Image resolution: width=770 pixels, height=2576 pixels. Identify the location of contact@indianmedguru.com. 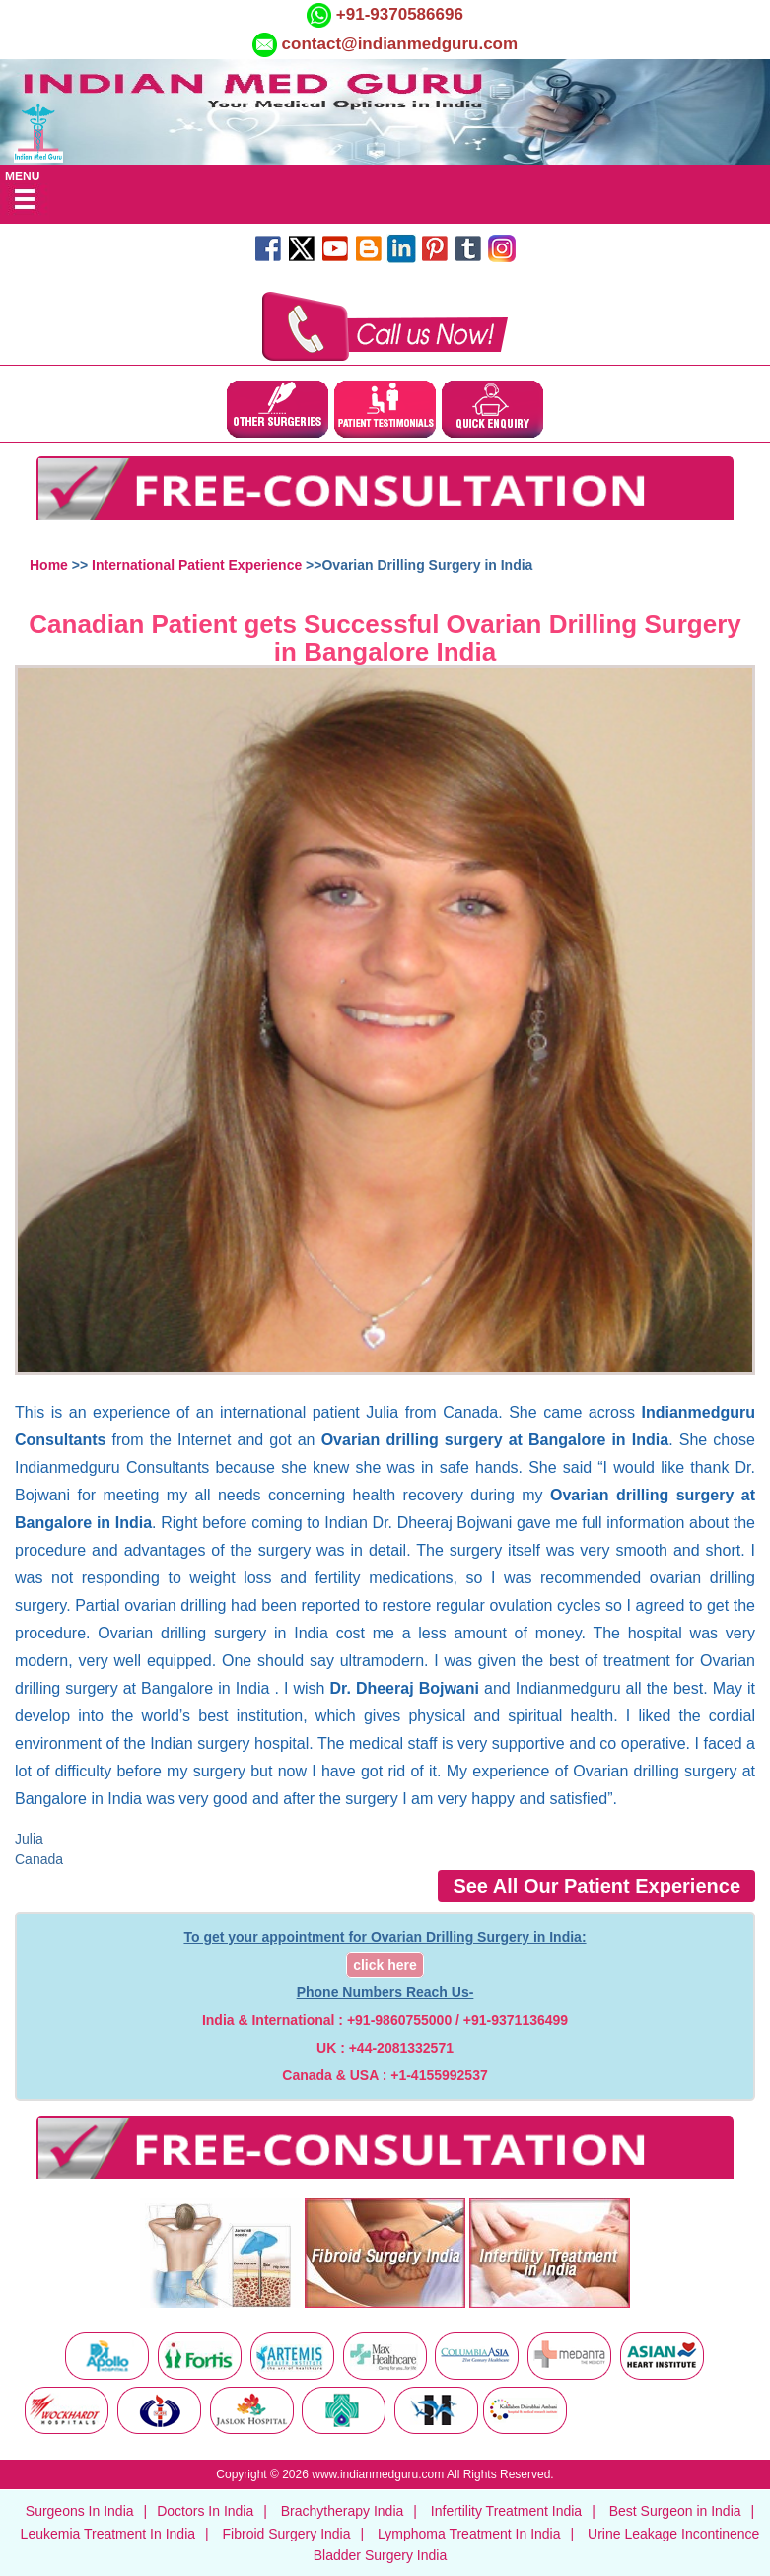
(400, 44).